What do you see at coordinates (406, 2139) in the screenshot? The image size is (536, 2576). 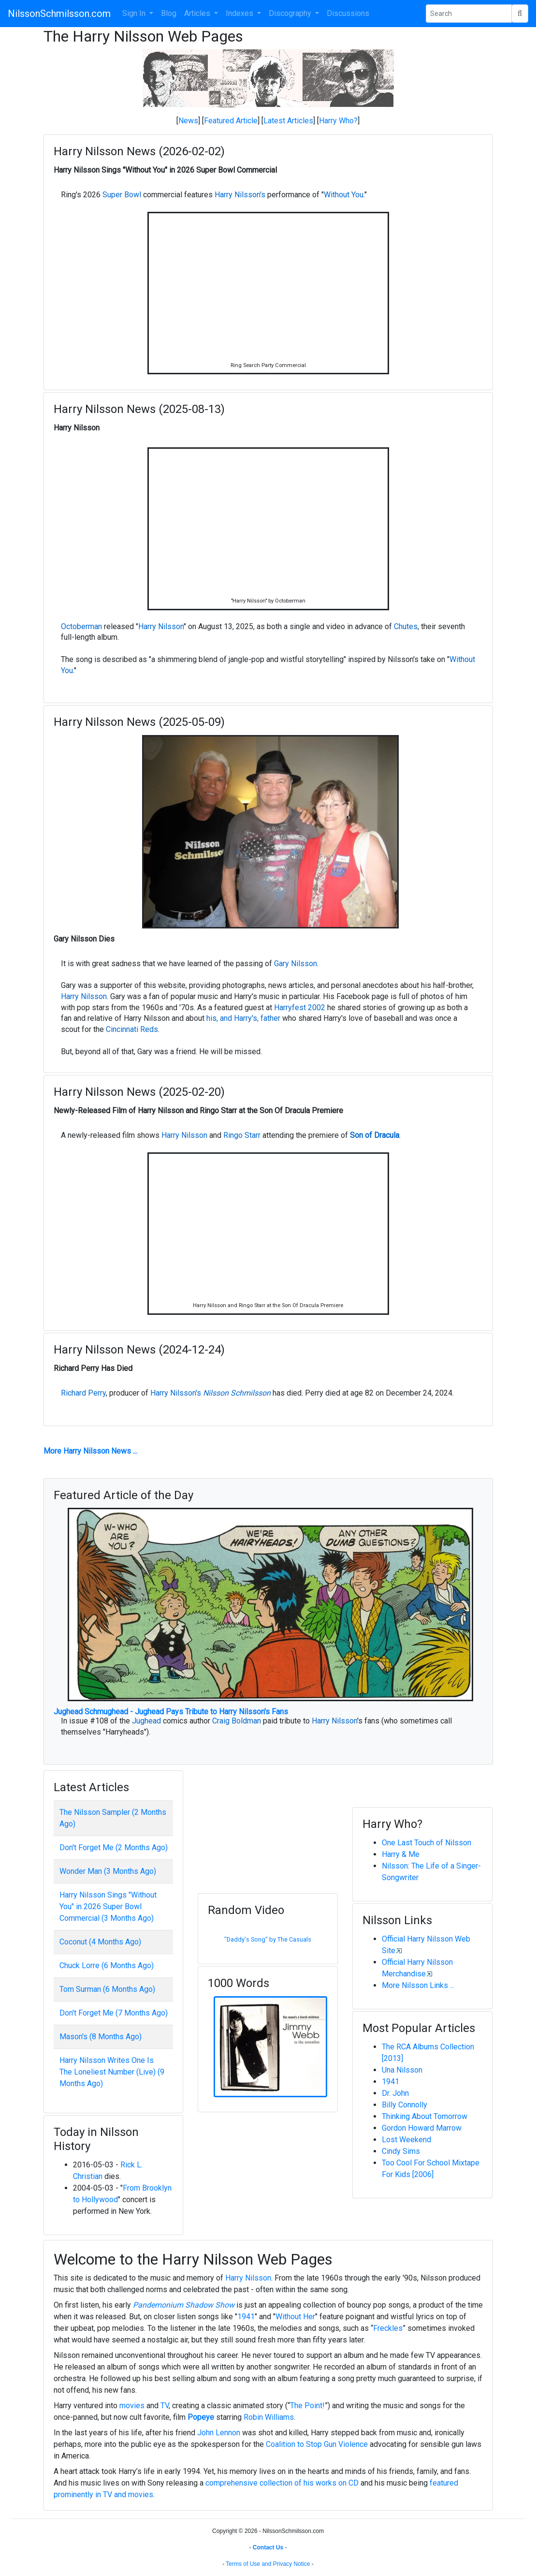 I see `Lost Weekend` at bounding box center [406, 2139].